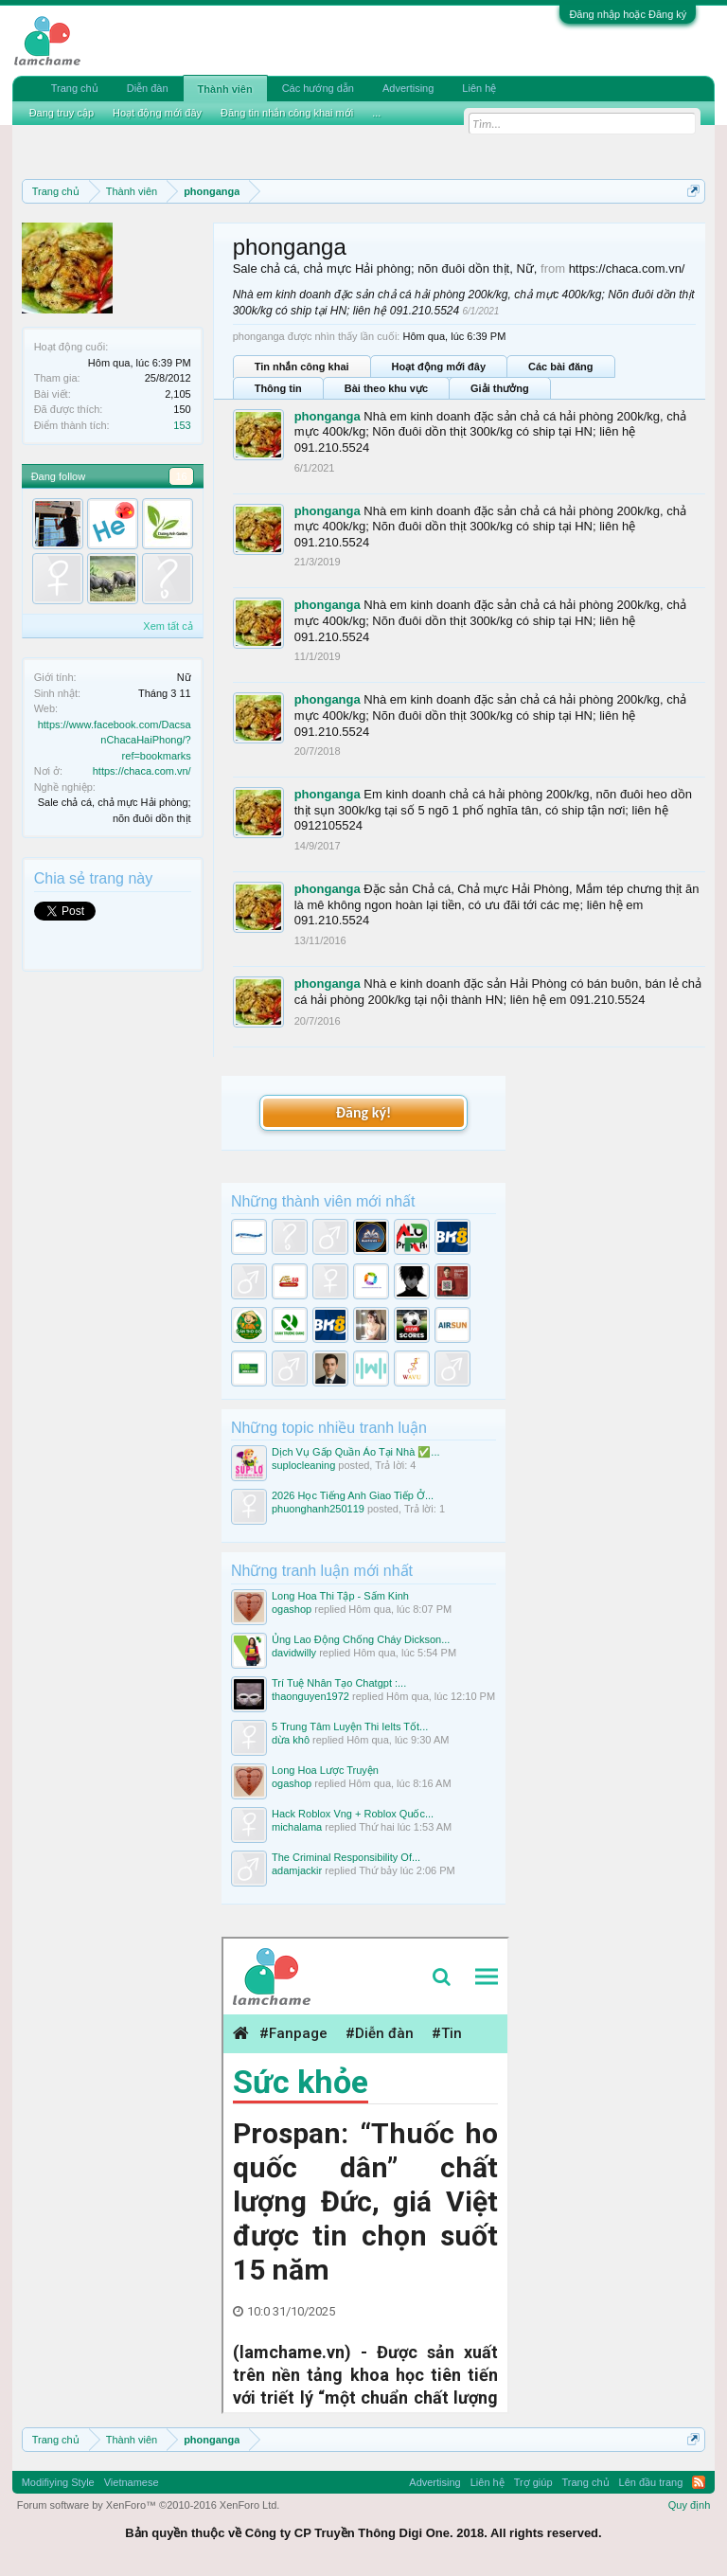 Image resolution: width=727 pixels, height=2576 pixels. I want to click on Vietnamese, so click(131, 2482).